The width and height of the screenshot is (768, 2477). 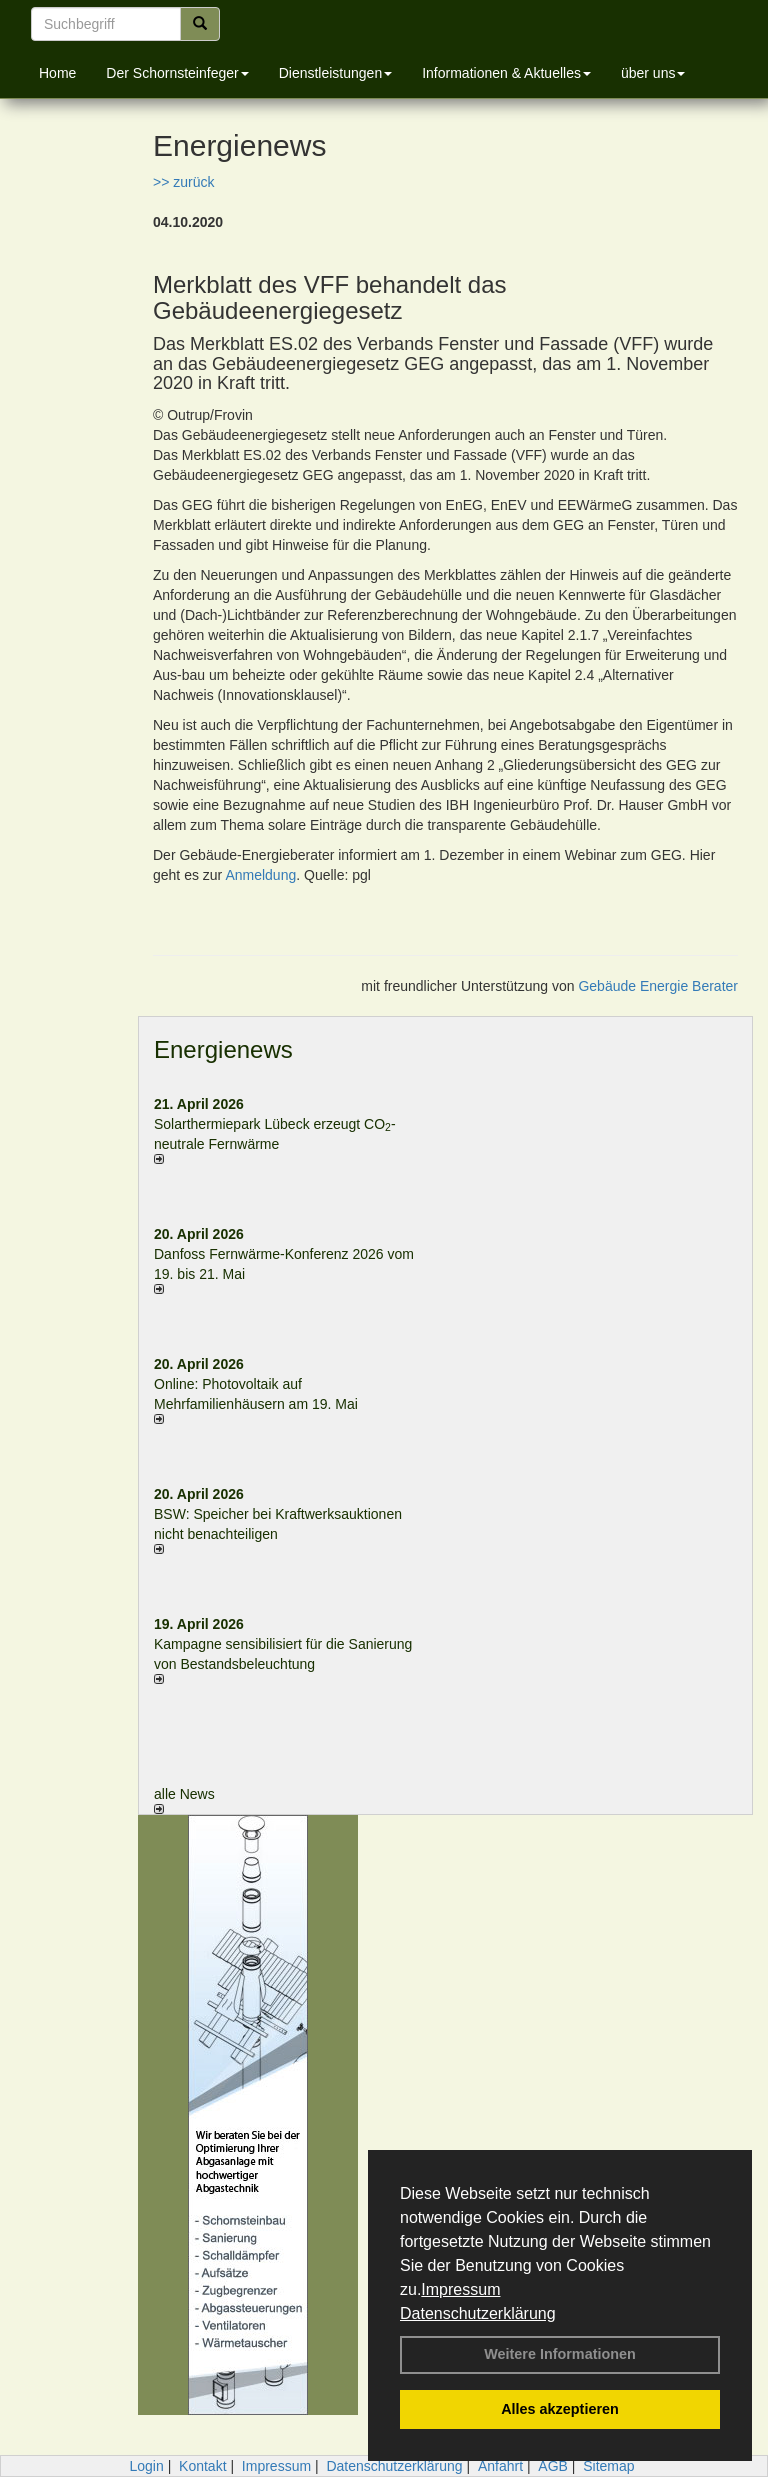 What do you see at coordinates (223, 1049) in the screenshot?
I see `Energienews` at bounding box center [223, 1049].